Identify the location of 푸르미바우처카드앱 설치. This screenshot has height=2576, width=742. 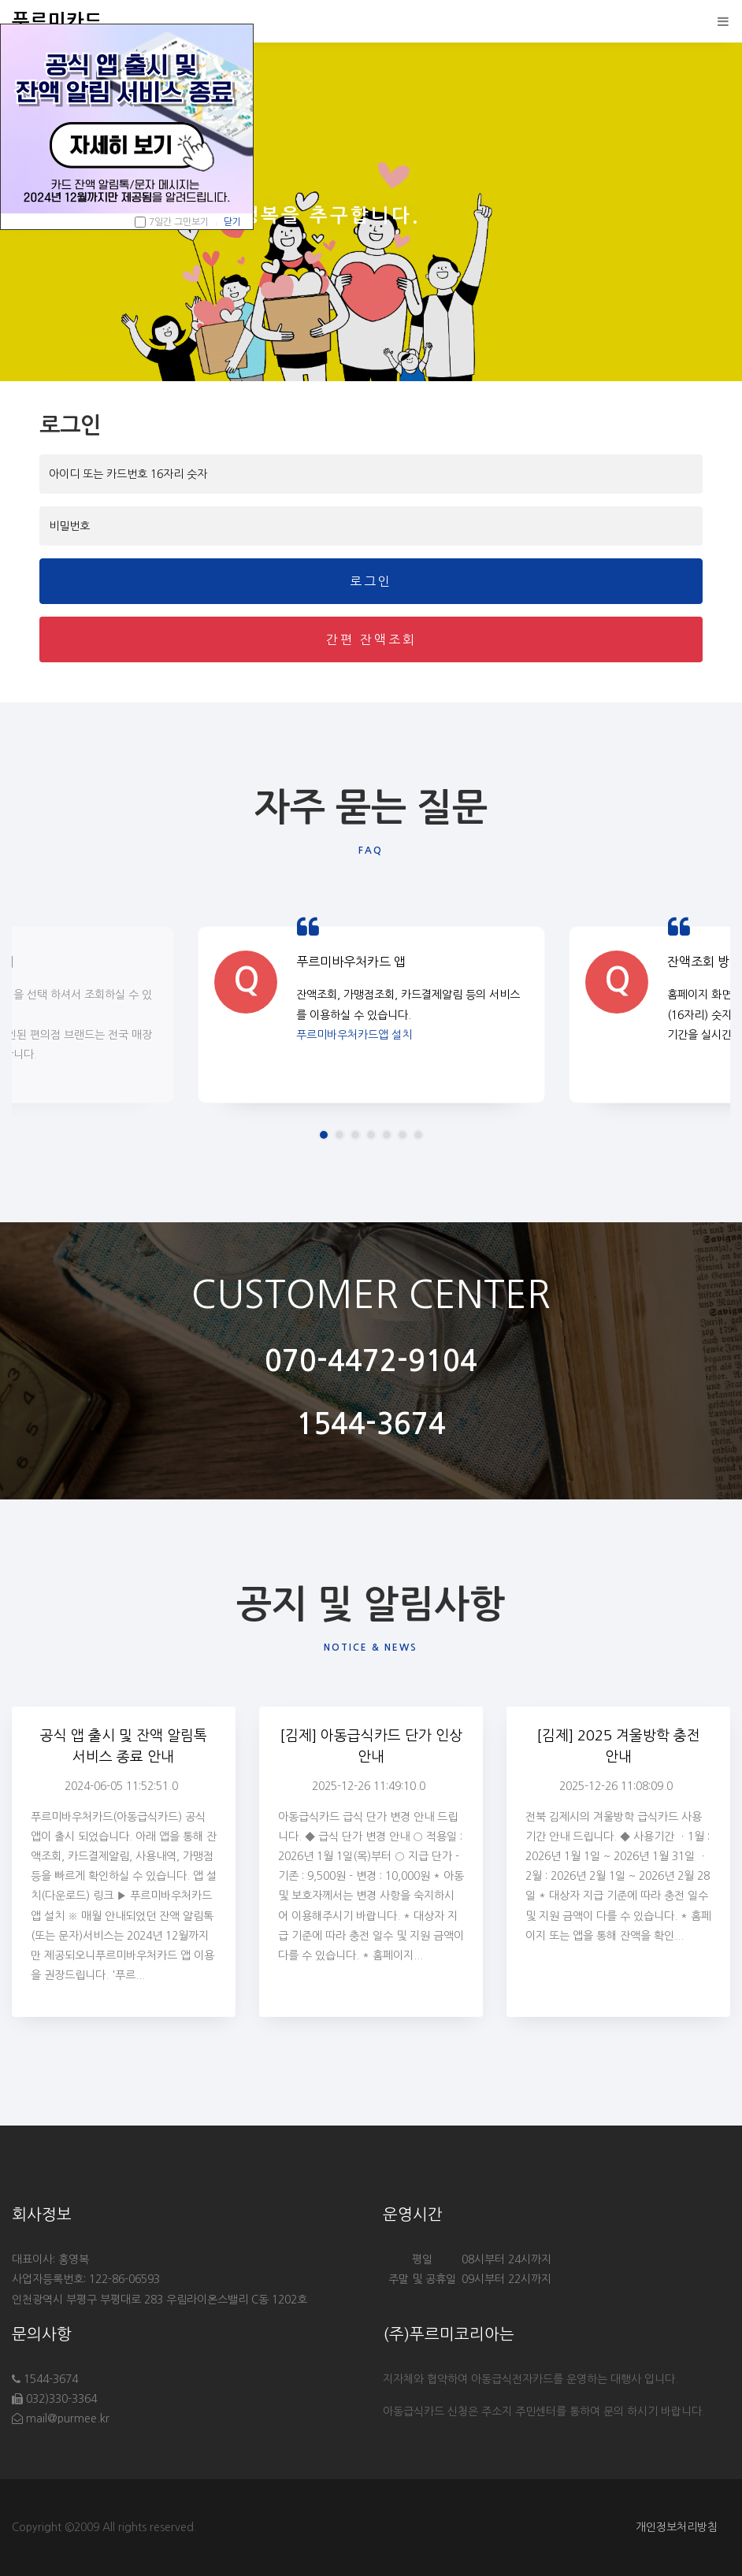
(354, 1044).